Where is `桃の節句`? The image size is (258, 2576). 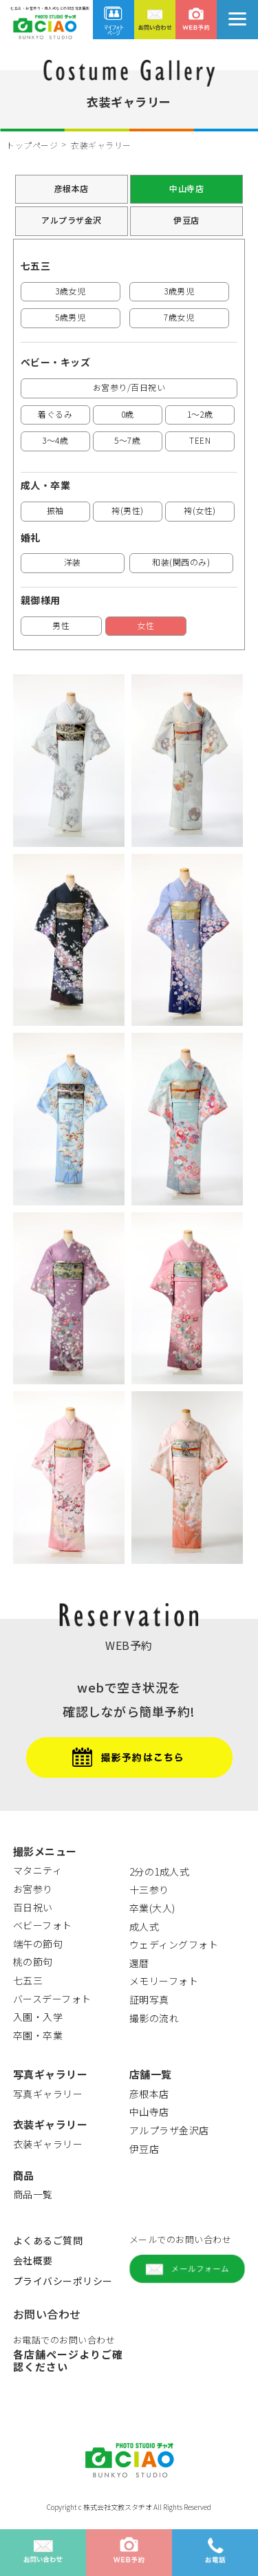
桃の節句 is located at coordinates (33, 1961).